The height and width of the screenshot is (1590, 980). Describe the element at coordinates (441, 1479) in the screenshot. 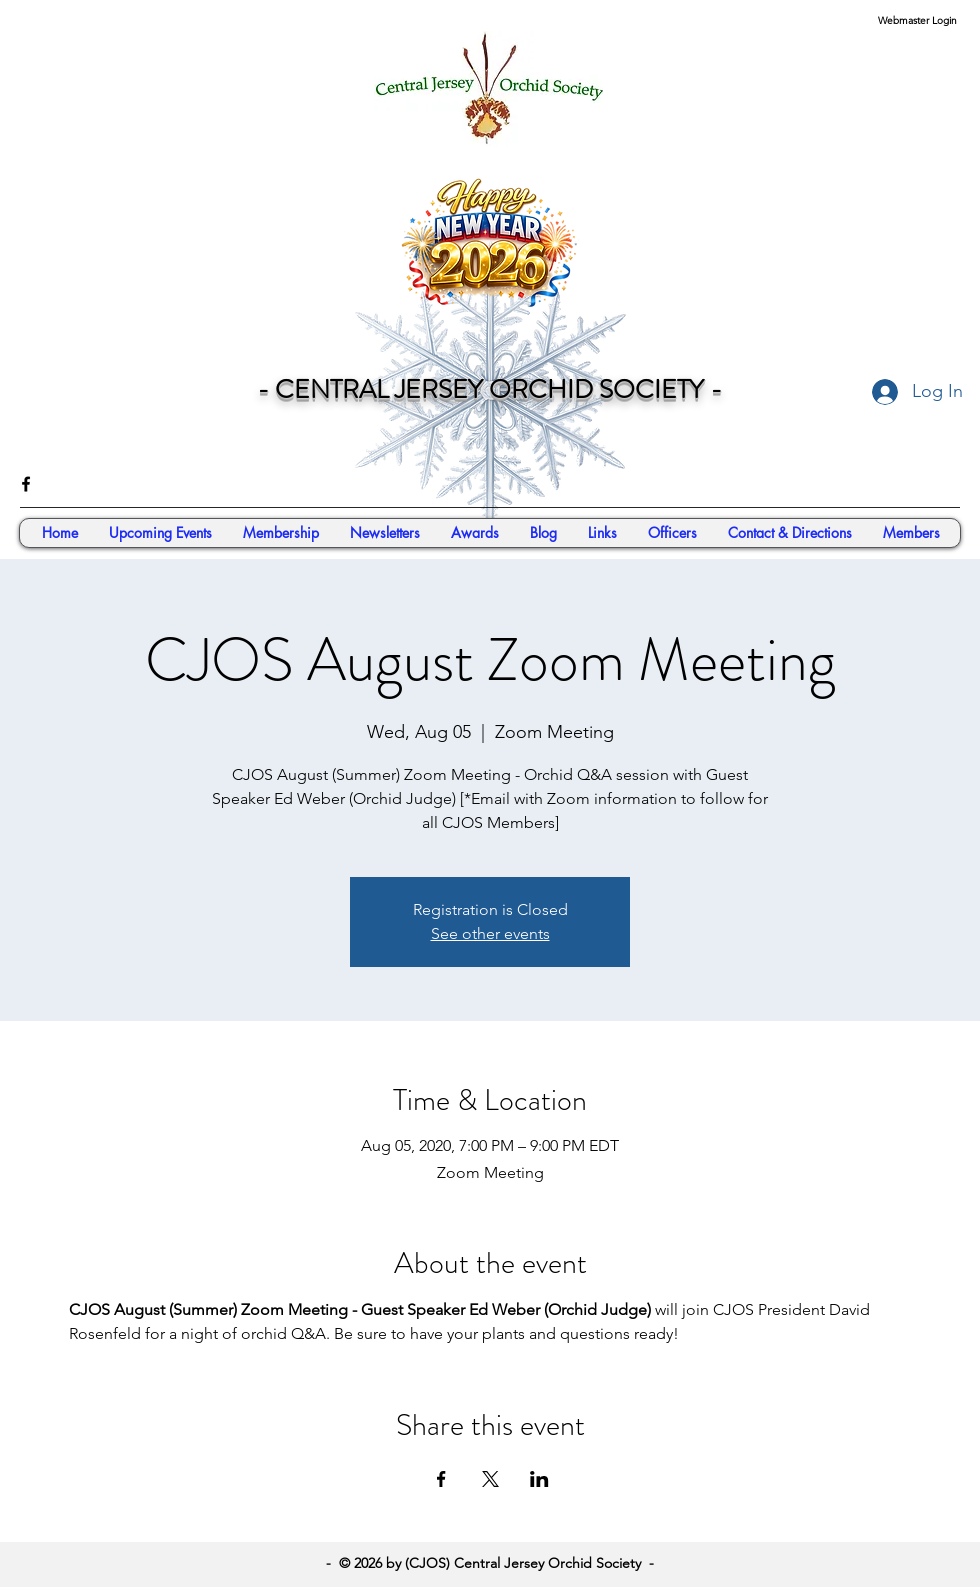

I see `[Share event on Facebook]` at that location.